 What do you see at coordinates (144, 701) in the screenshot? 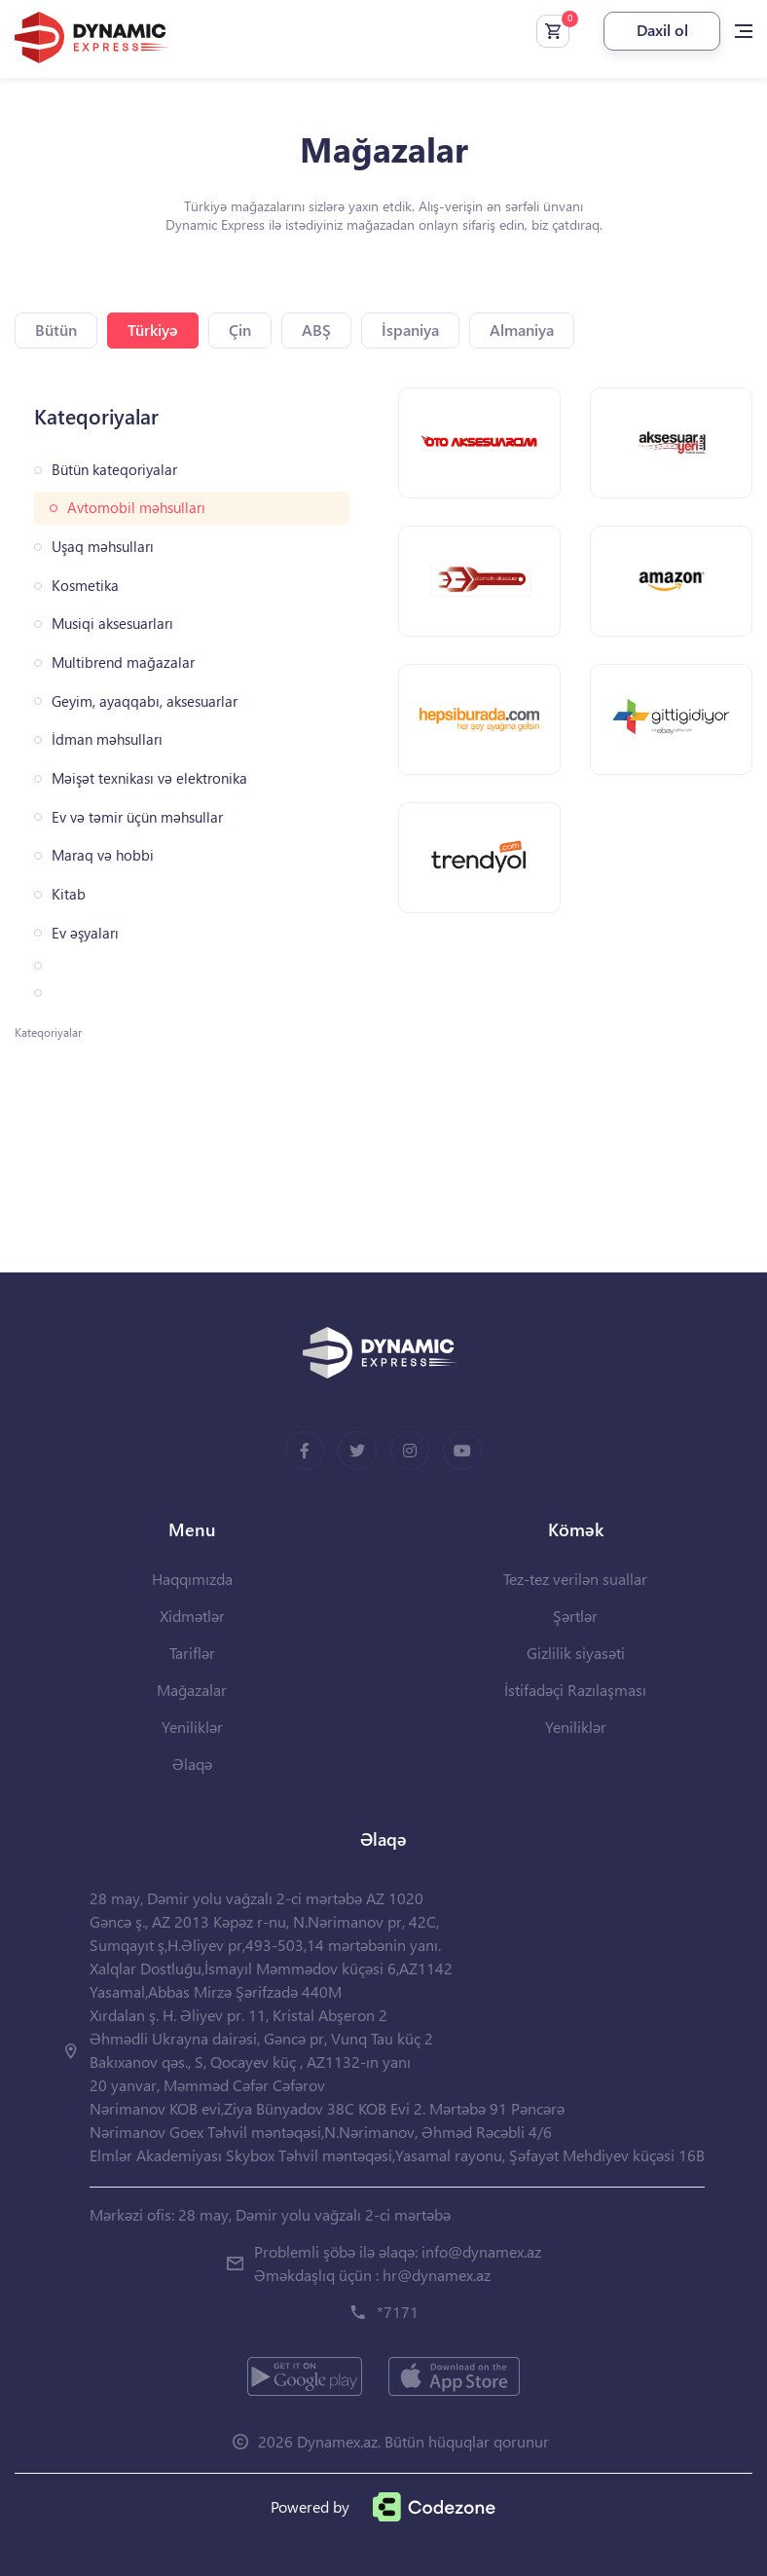
I see `Geyim, ayaqqabı, aksesuarlar` at bounding box center [144, 701].